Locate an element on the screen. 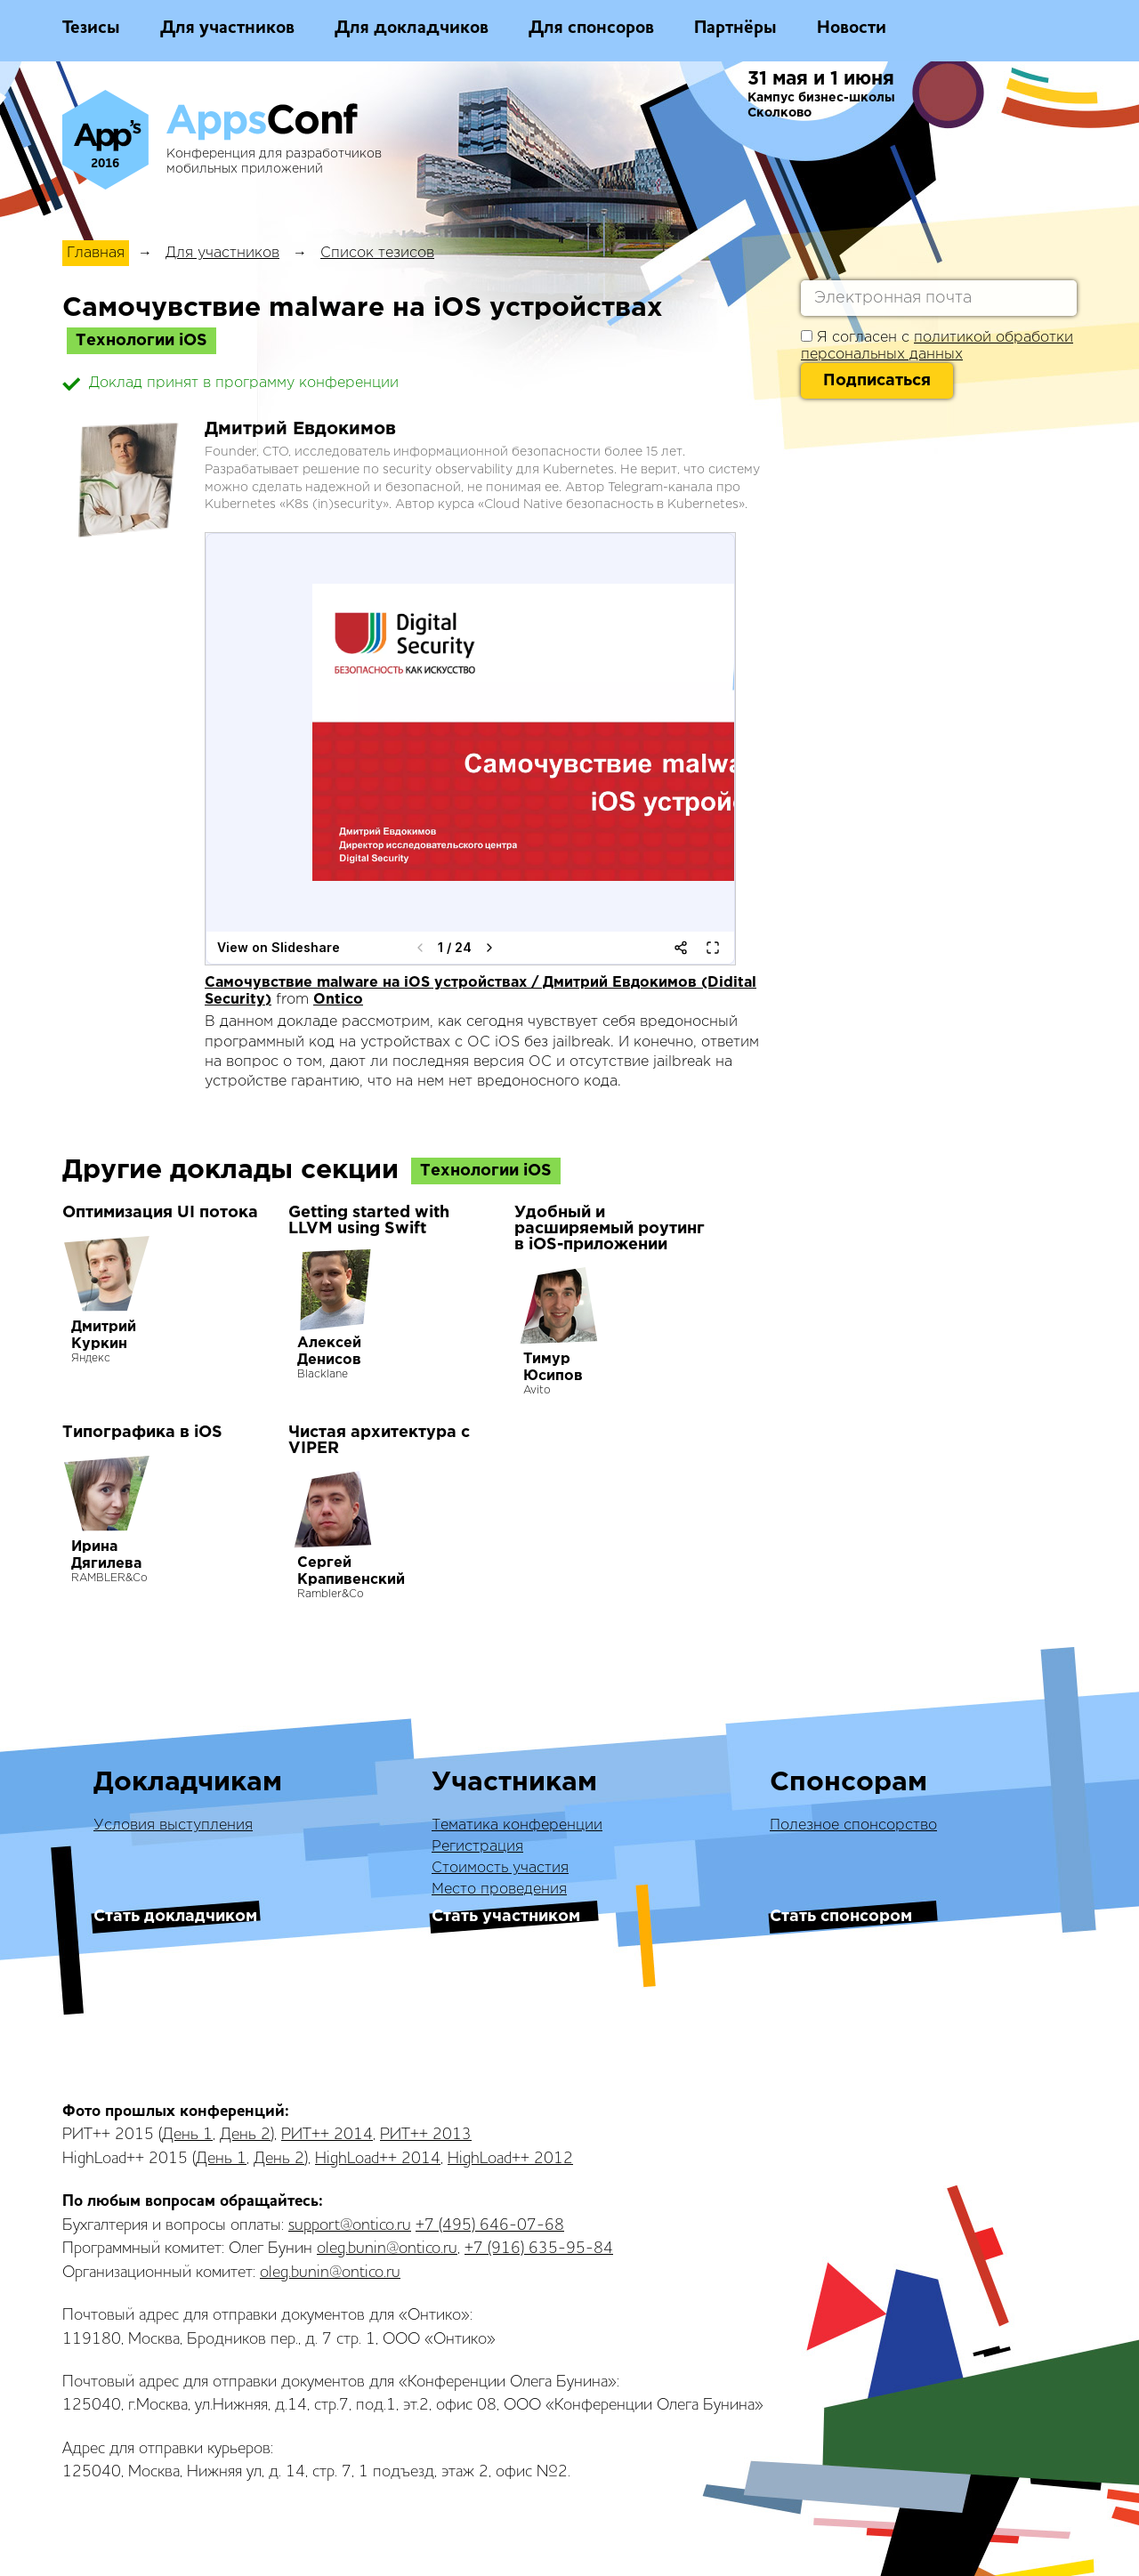 This screenshot has height=2576, width=1139. Тезисы is located at coordinates (91, 28).